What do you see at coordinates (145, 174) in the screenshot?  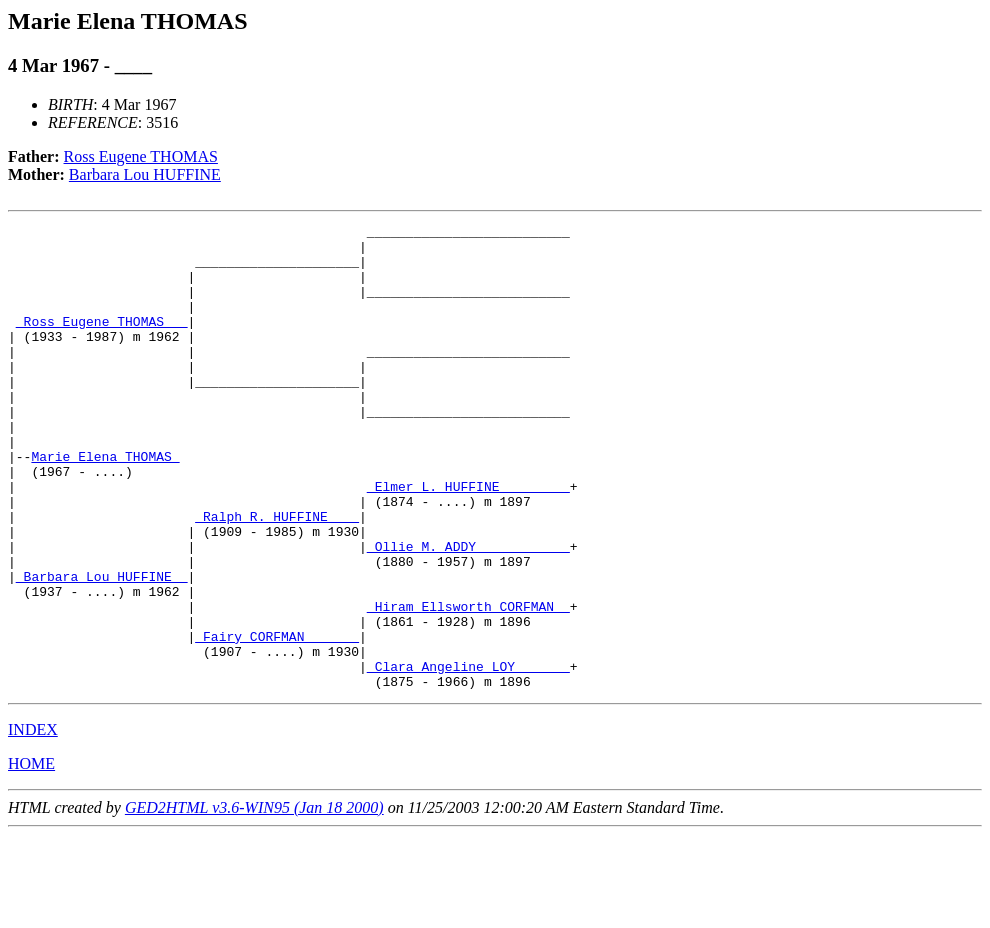 I see `Barbara Lou HUFFINE` at bounding box center [145, 174].